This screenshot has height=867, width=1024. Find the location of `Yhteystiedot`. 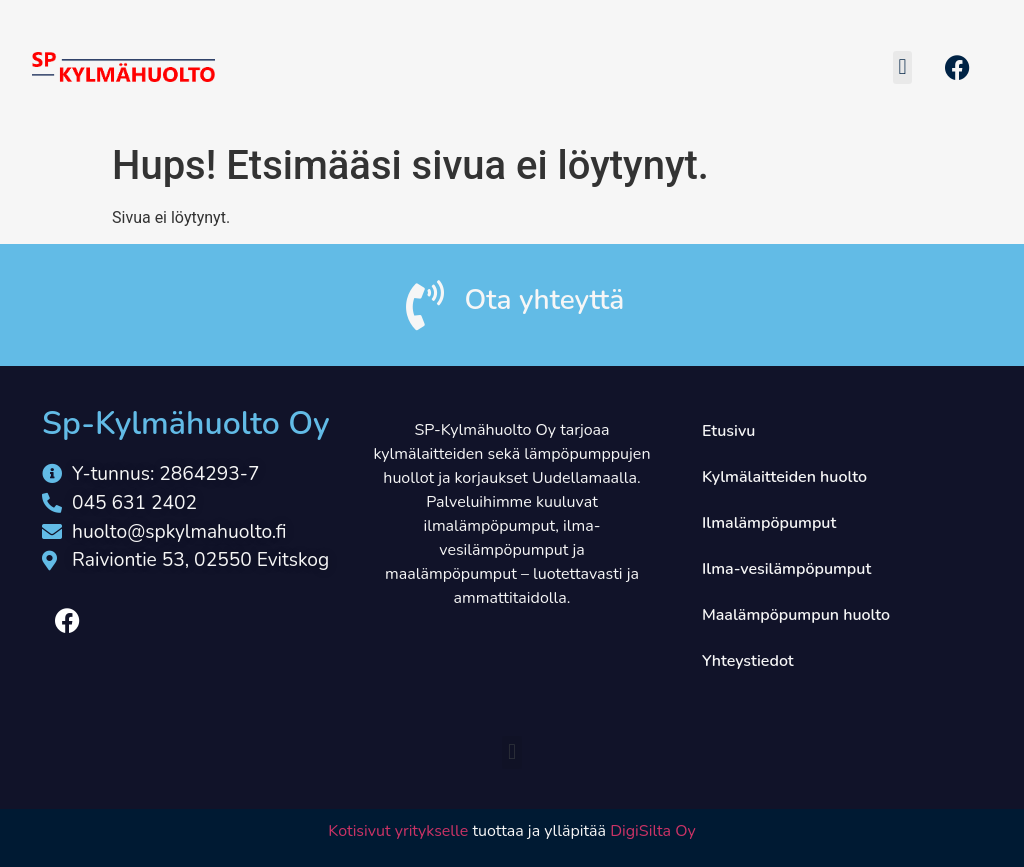

Yhteystiedot is located at coordinates (748, 661).